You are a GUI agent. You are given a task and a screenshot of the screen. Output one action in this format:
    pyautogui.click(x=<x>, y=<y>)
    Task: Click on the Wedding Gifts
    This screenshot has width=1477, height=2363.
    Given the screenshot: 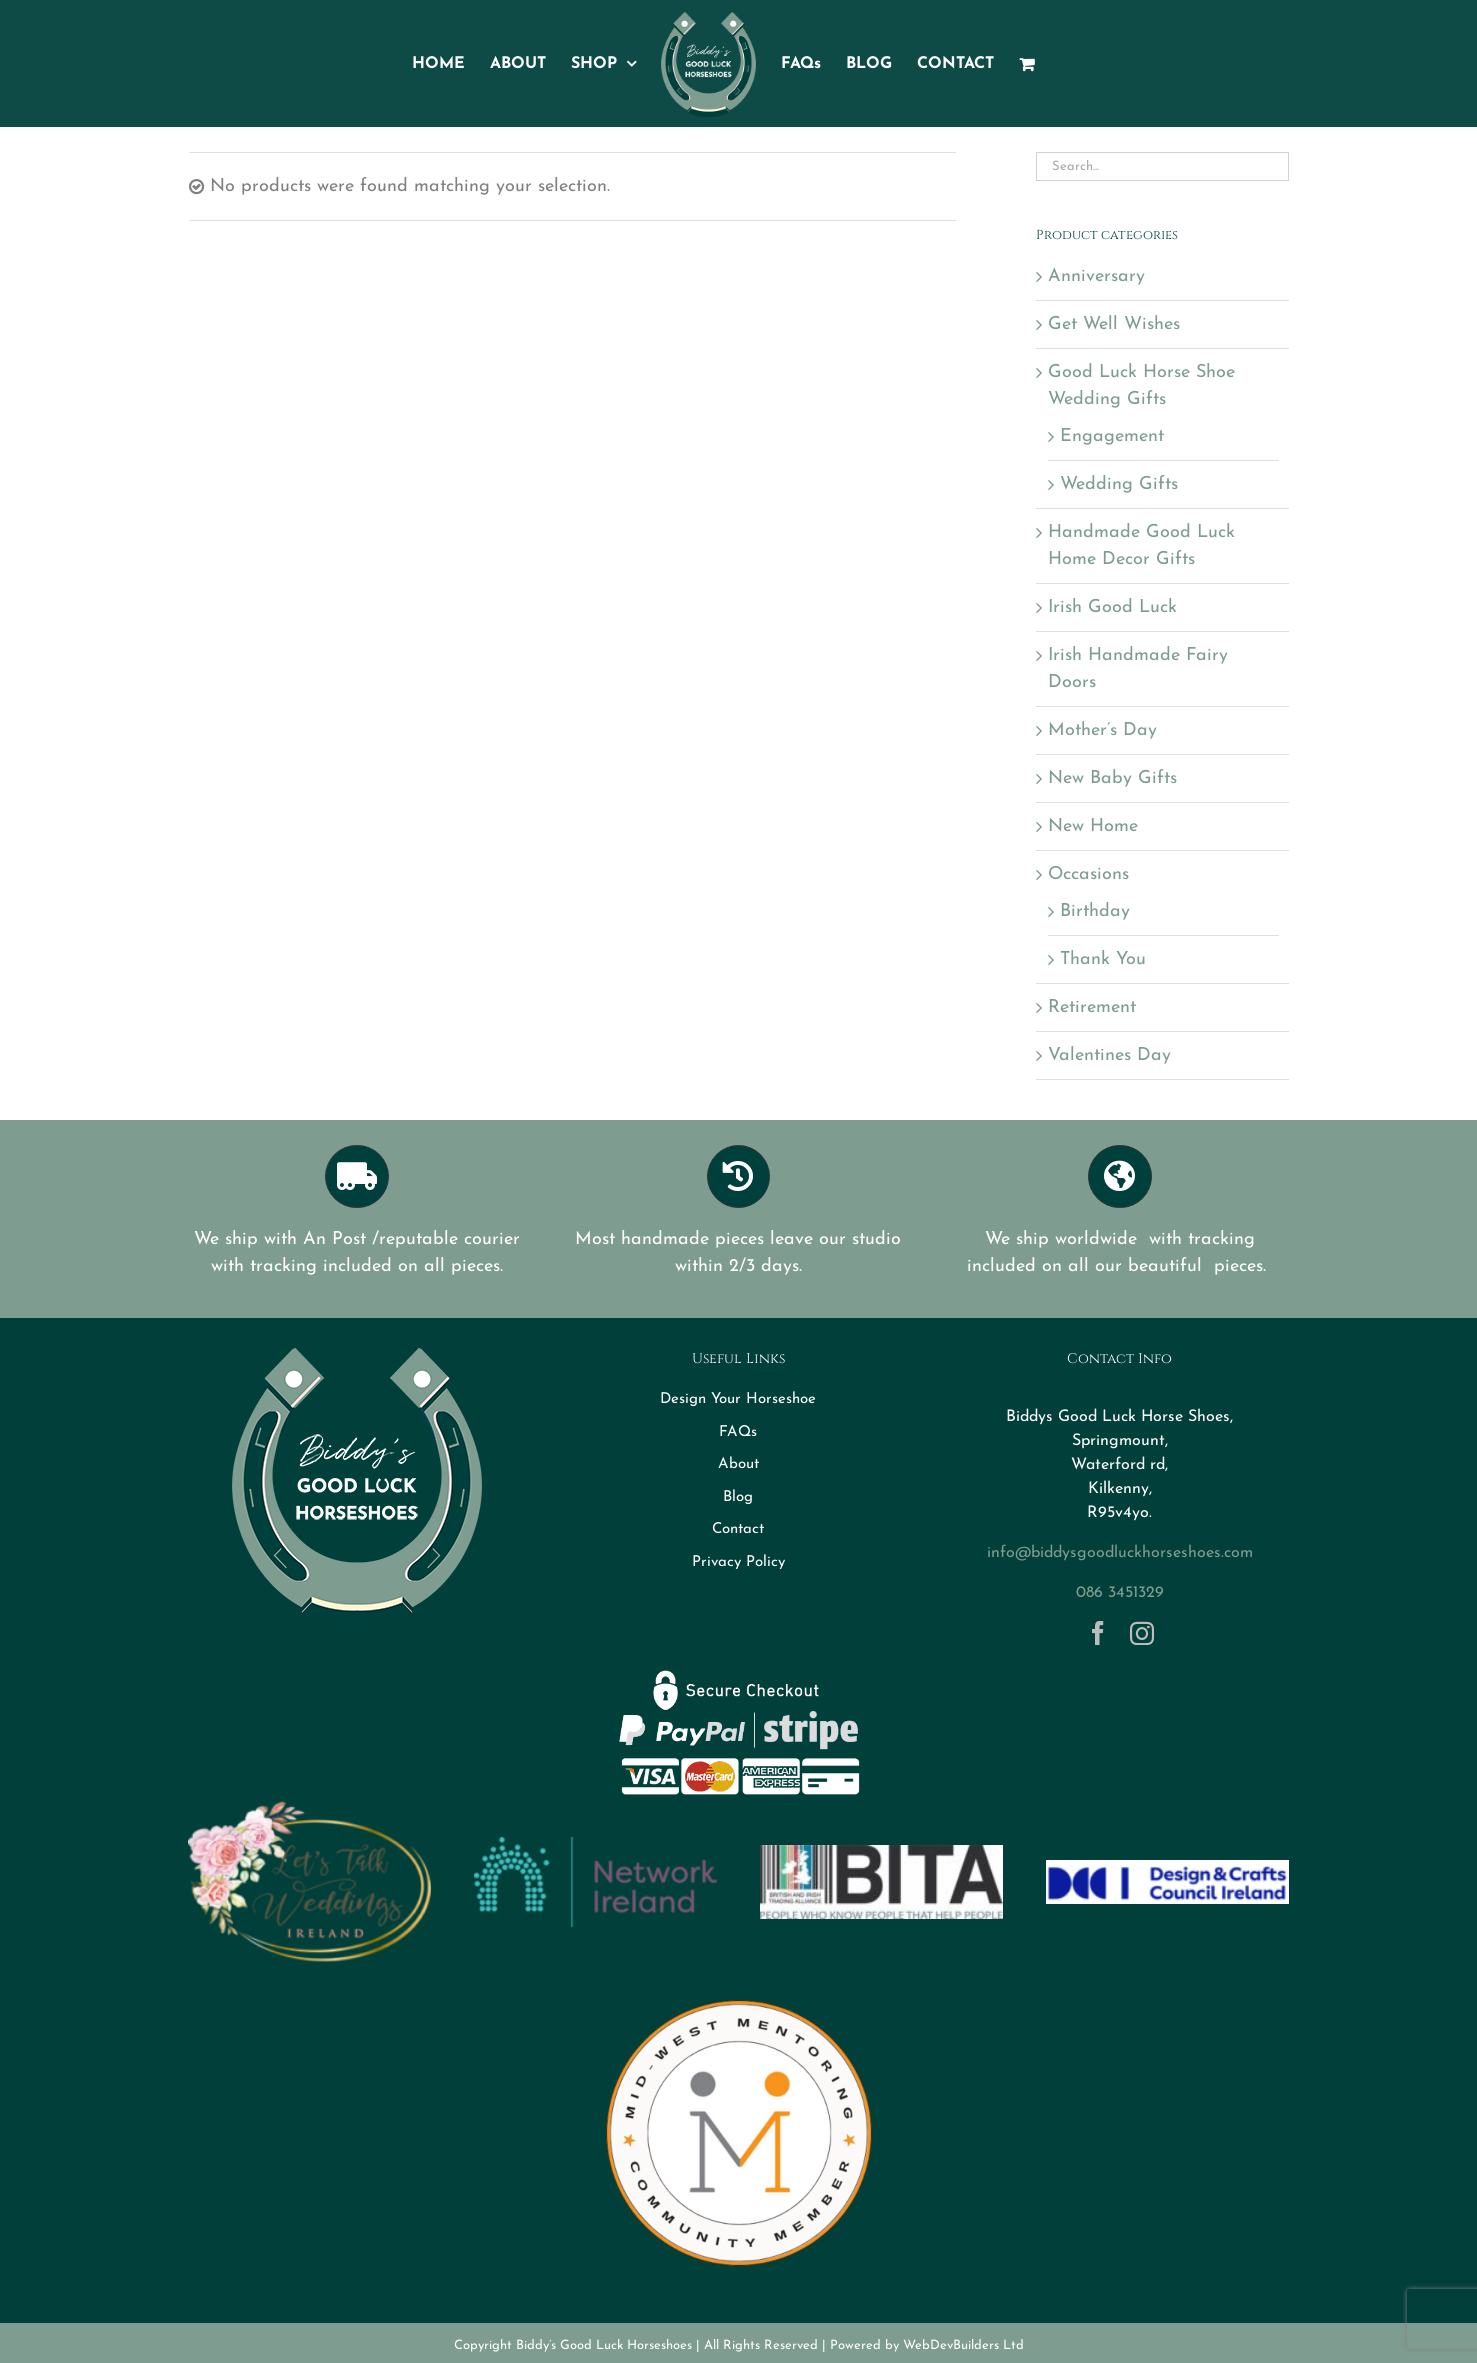 What is the action you would take?
    pyautogui.click(x=1119, y=484)
    